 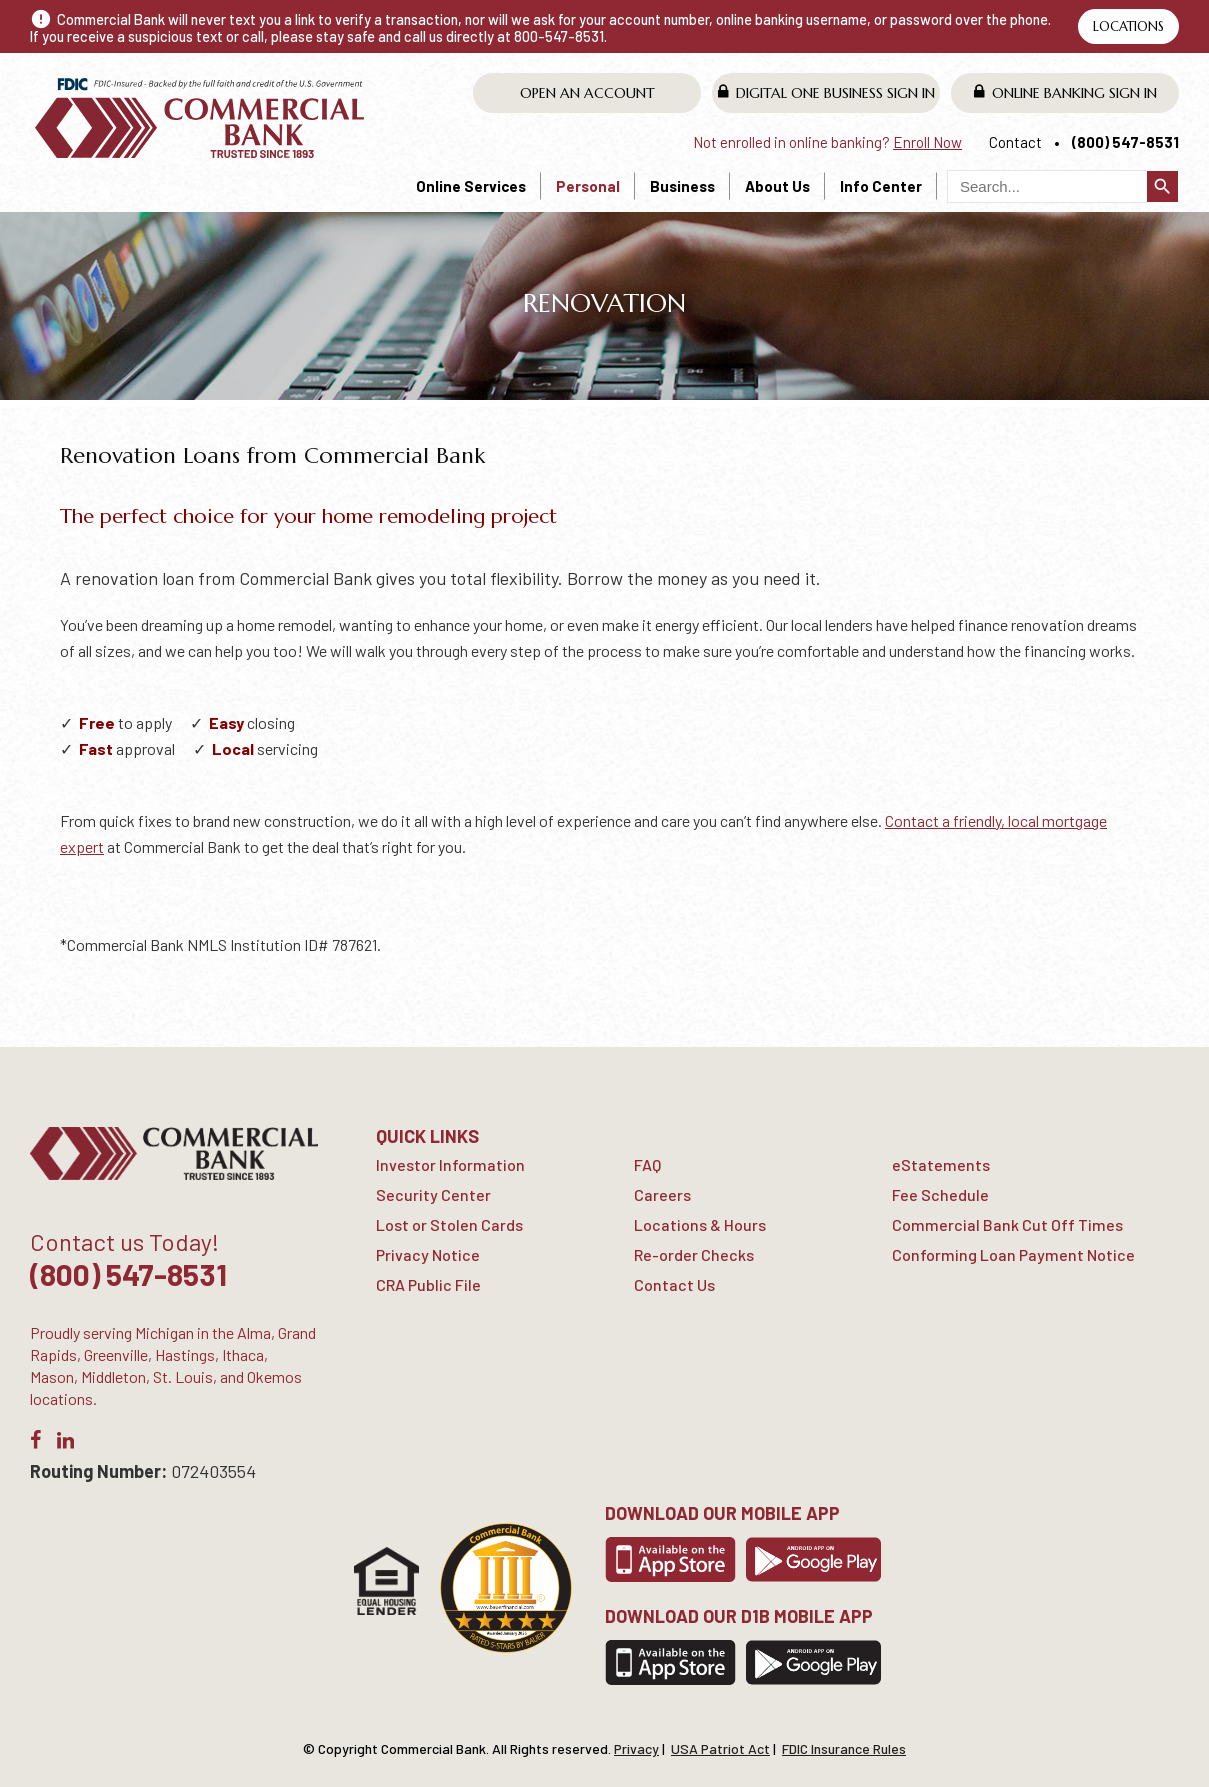 What do you see at coordinates (1015, 142) in the screenshot?
I see `Contact` at bounding box center [1015, 142].